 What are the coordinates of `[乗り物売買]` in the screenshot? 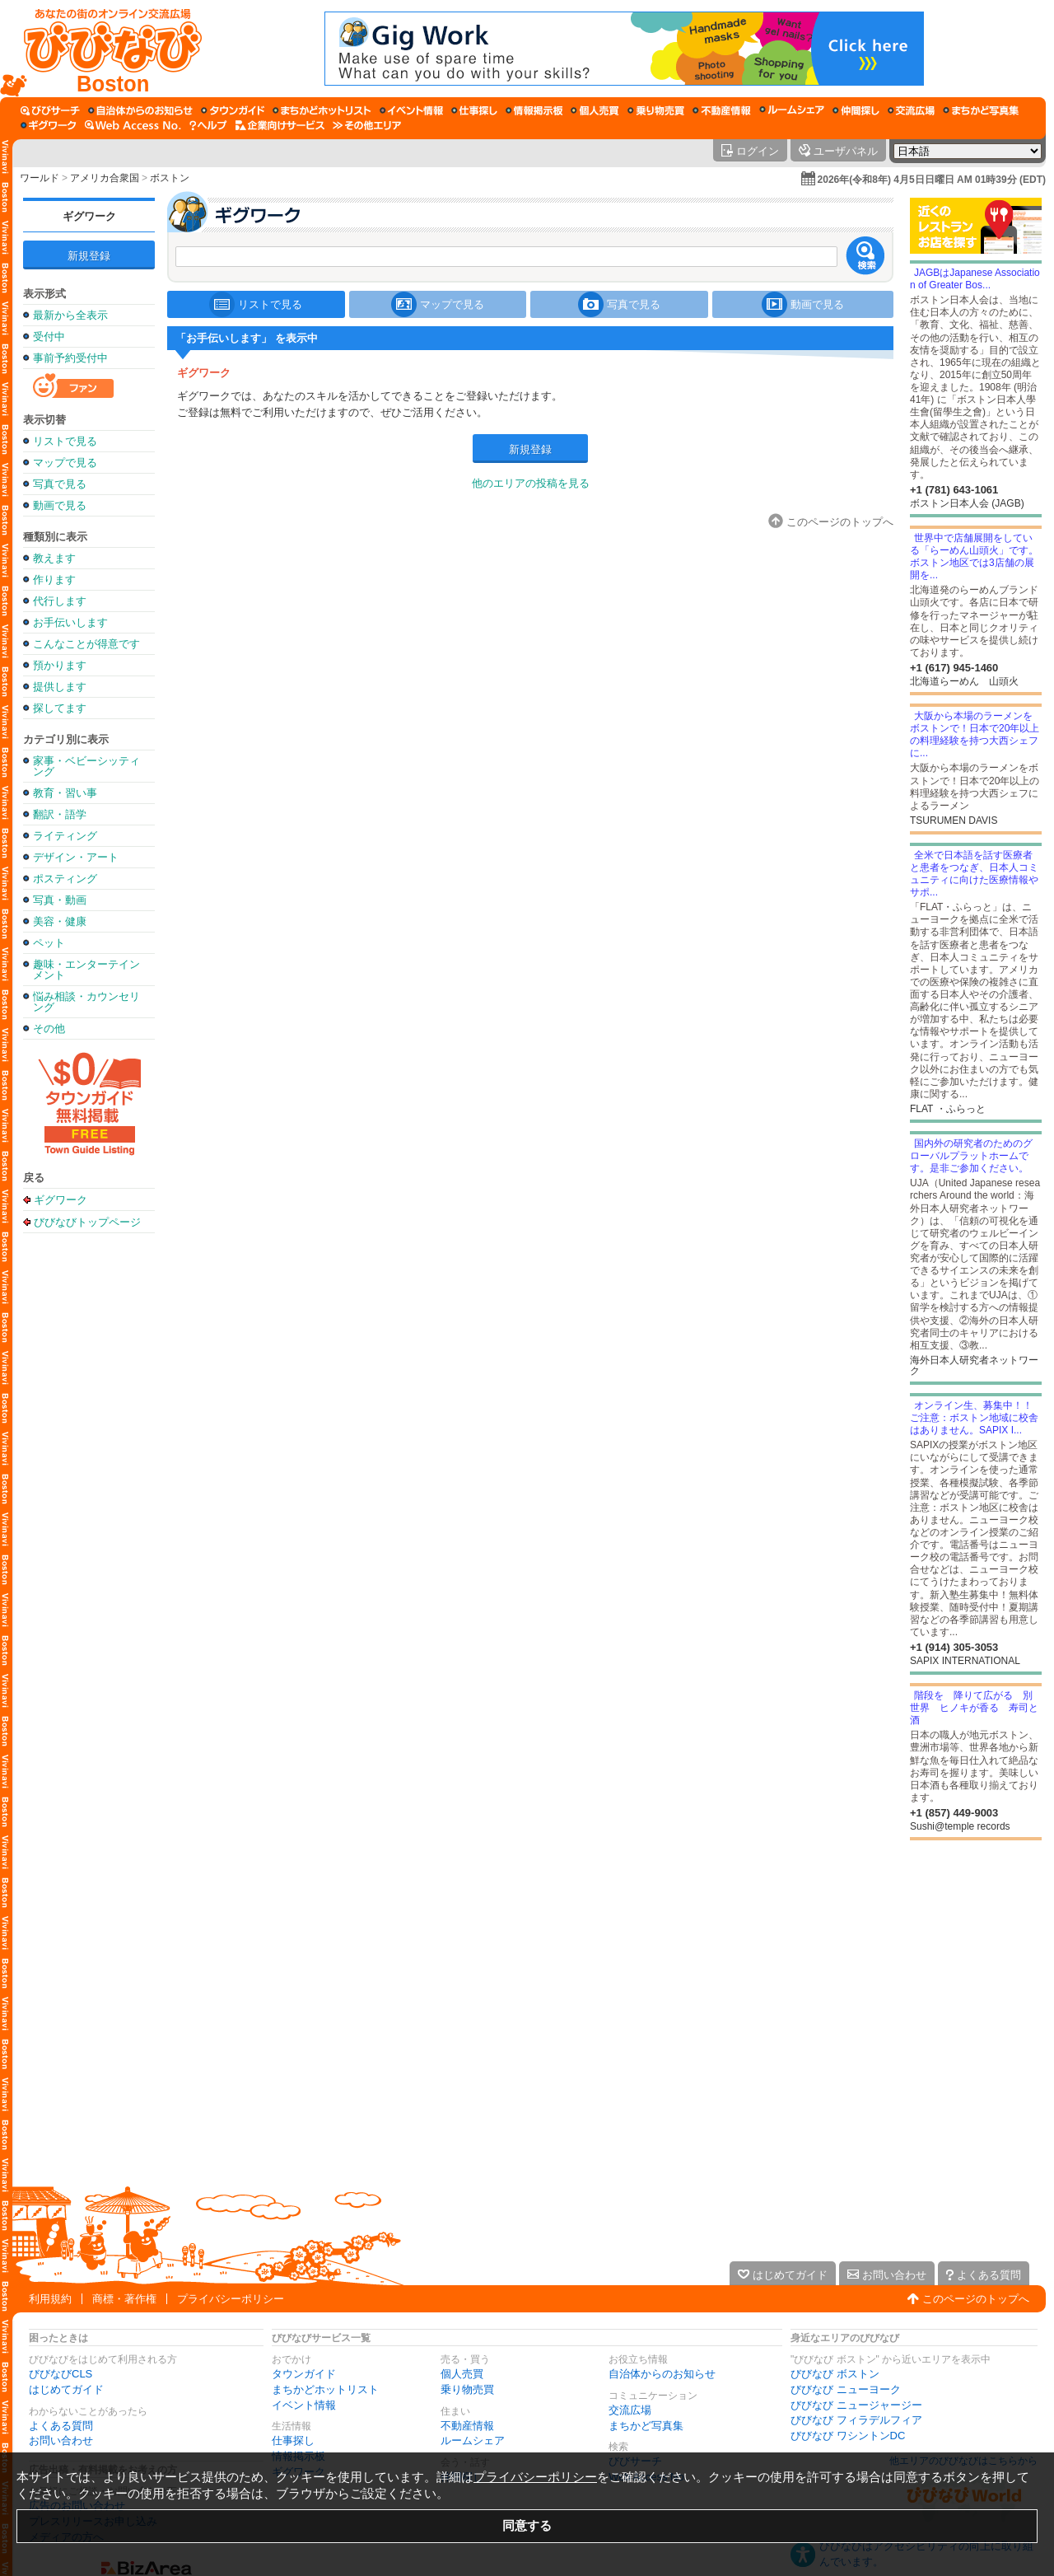 It's located at (655, 110).